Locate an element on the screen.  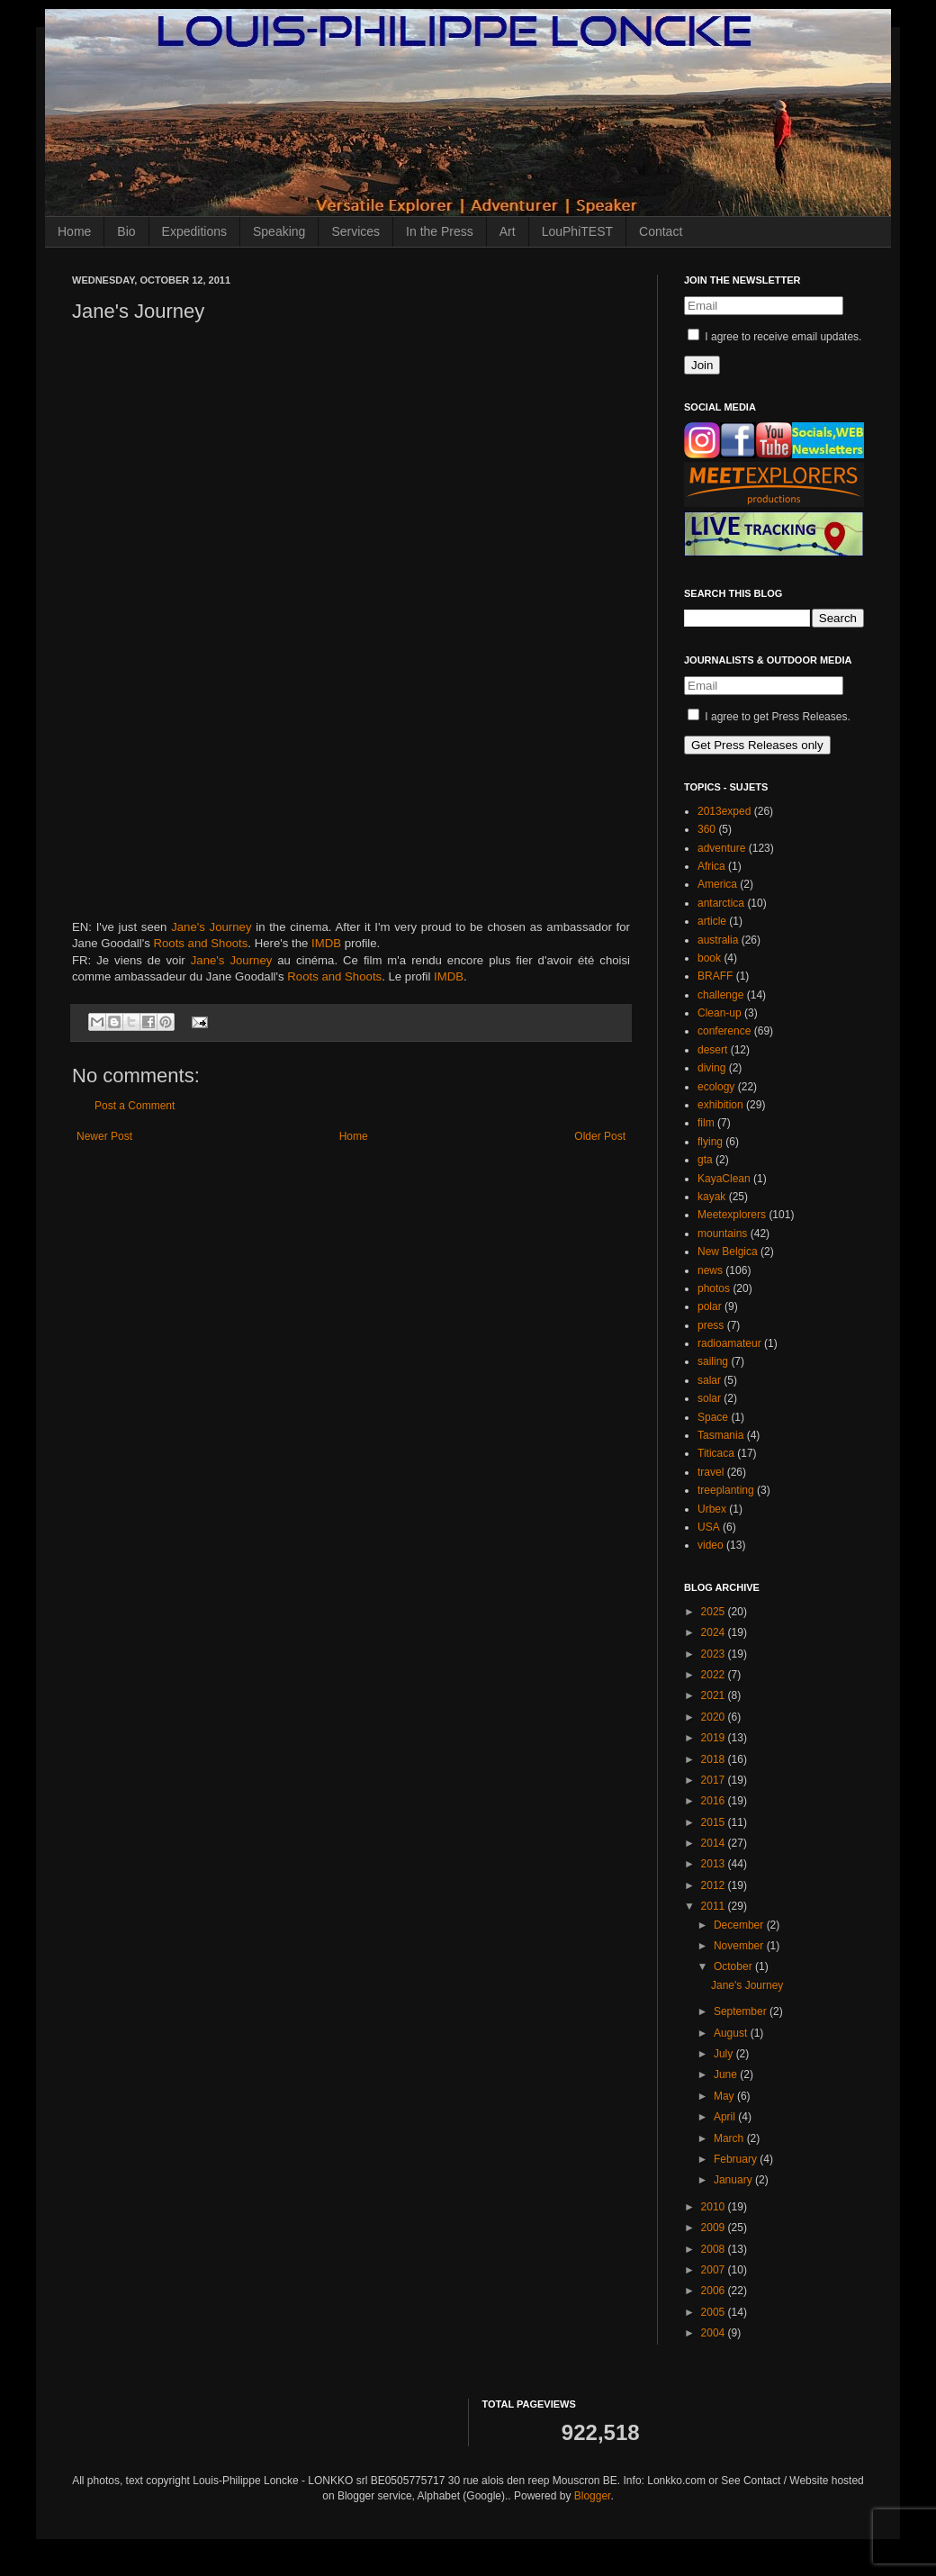
February is located at coordinates (737, 2159).